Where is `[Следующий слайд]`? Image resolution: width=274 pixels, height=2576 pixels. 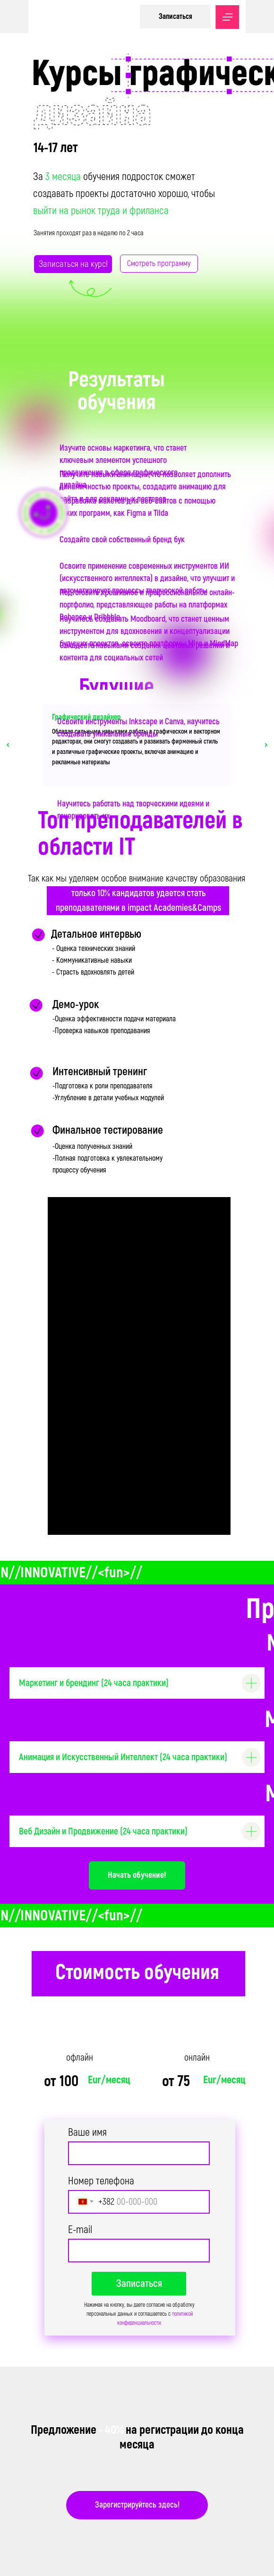
[Следующий слайд] is located at coordinates (266, 745).